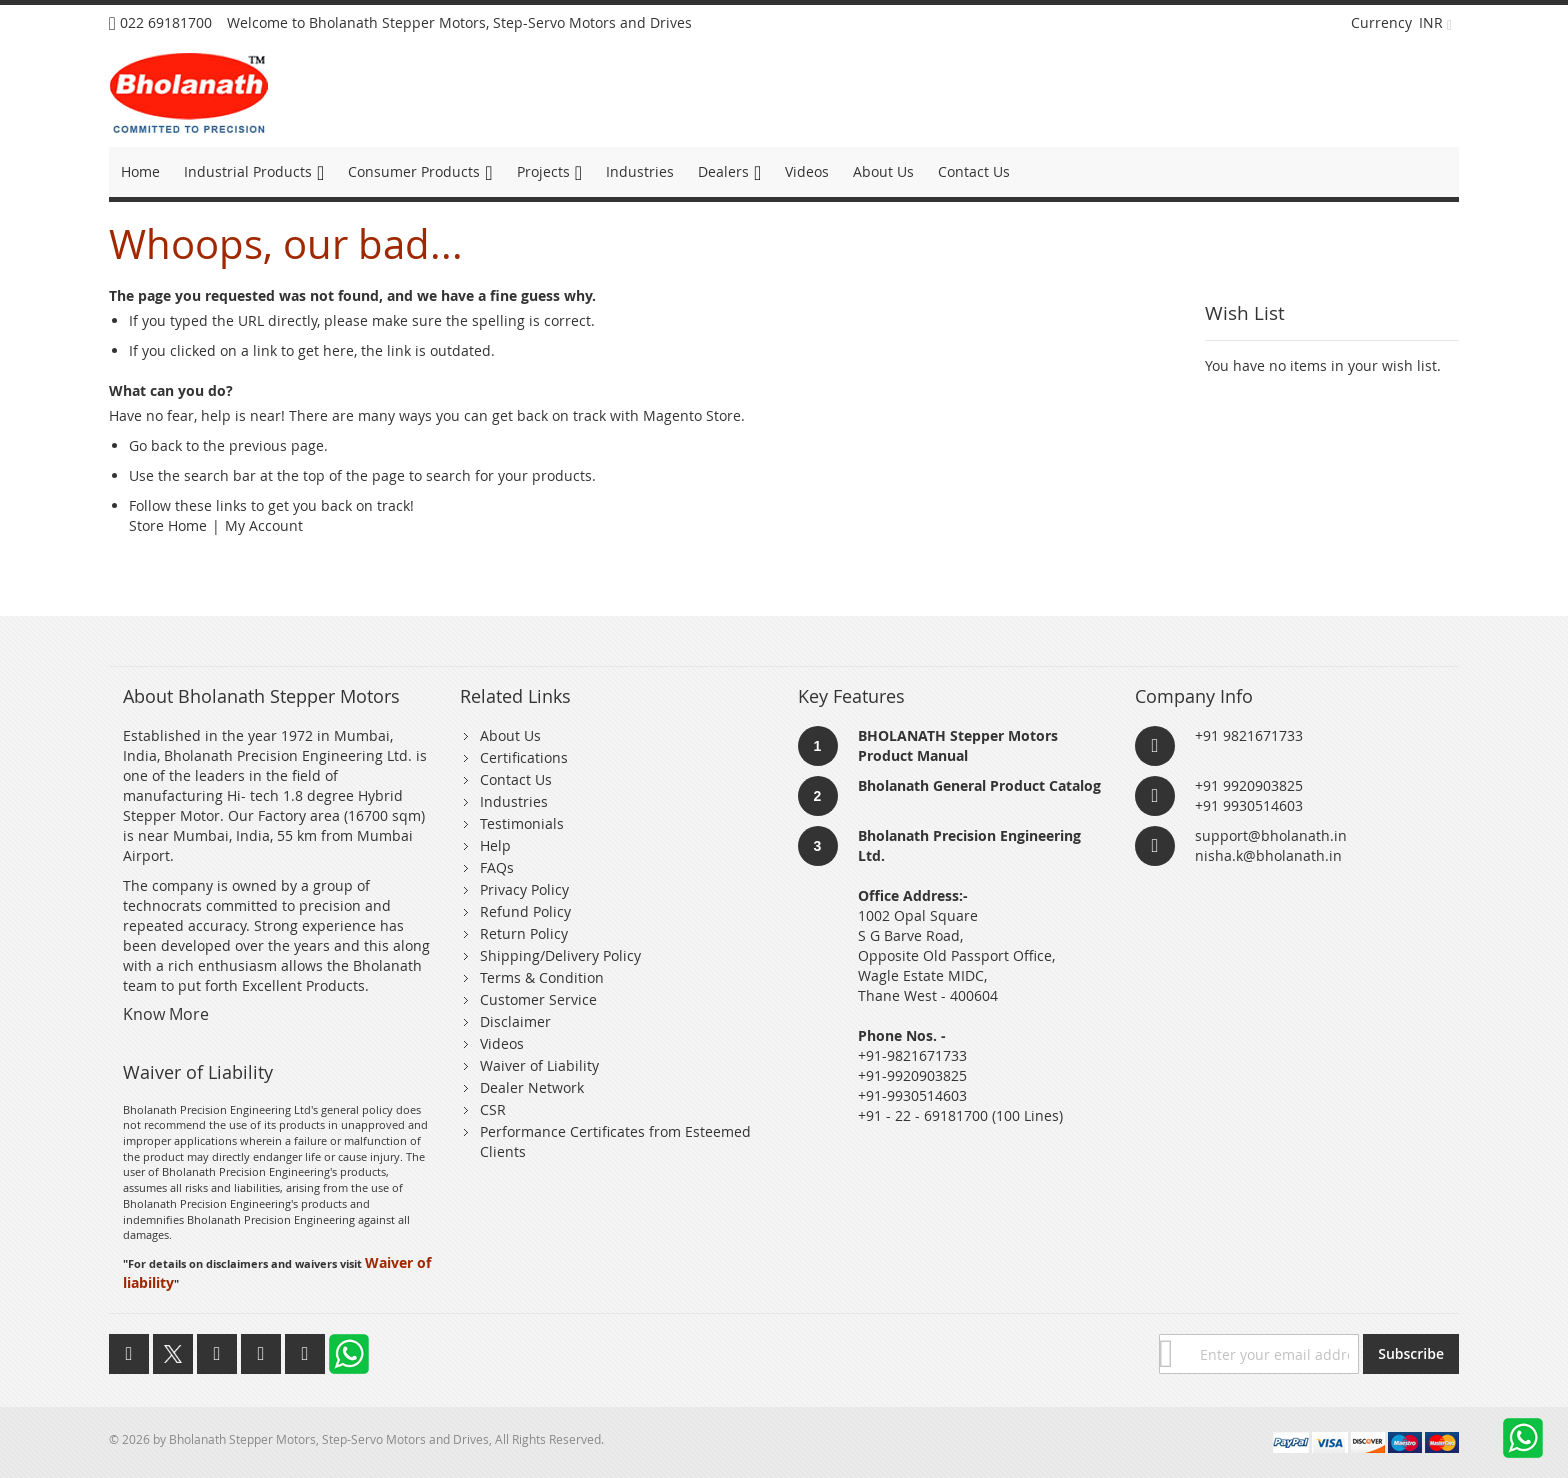  I want to click on Testimonials, so click(522, 823).